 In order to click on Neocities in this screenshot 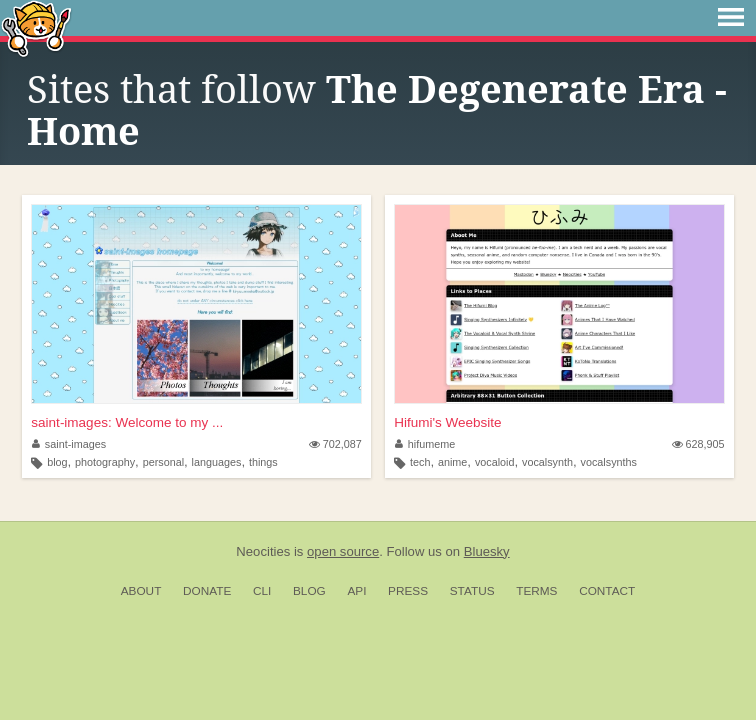, I will do `click(263, 551)`.